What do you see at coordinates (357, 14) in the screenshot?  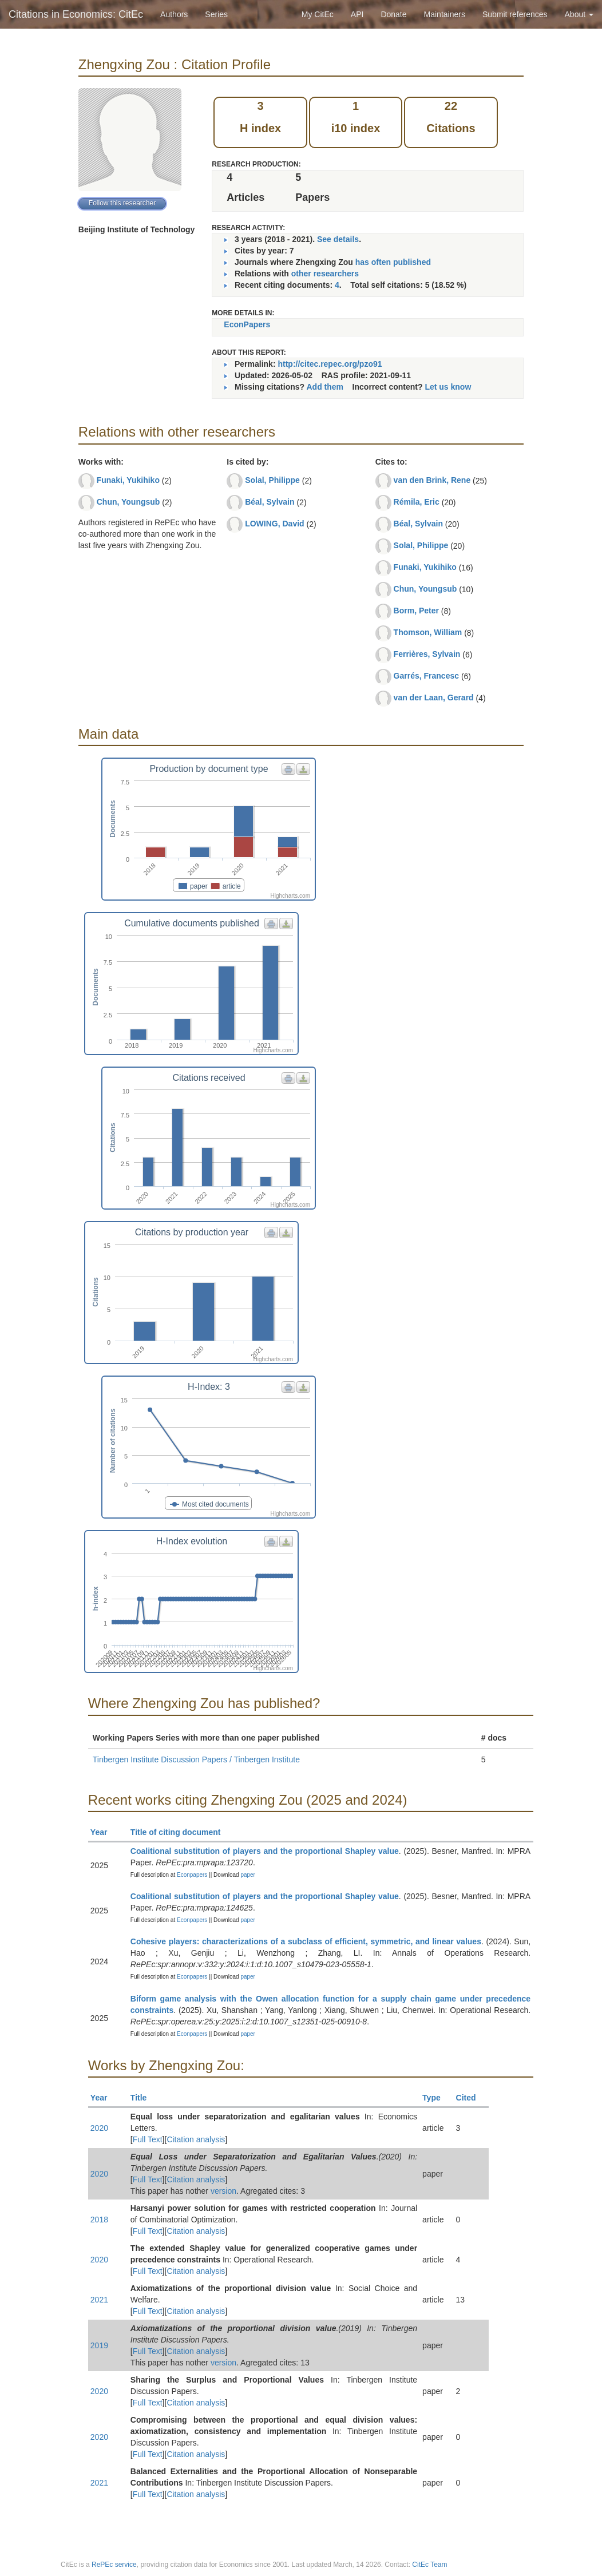 I see `API` at bounding box center [357, 14].